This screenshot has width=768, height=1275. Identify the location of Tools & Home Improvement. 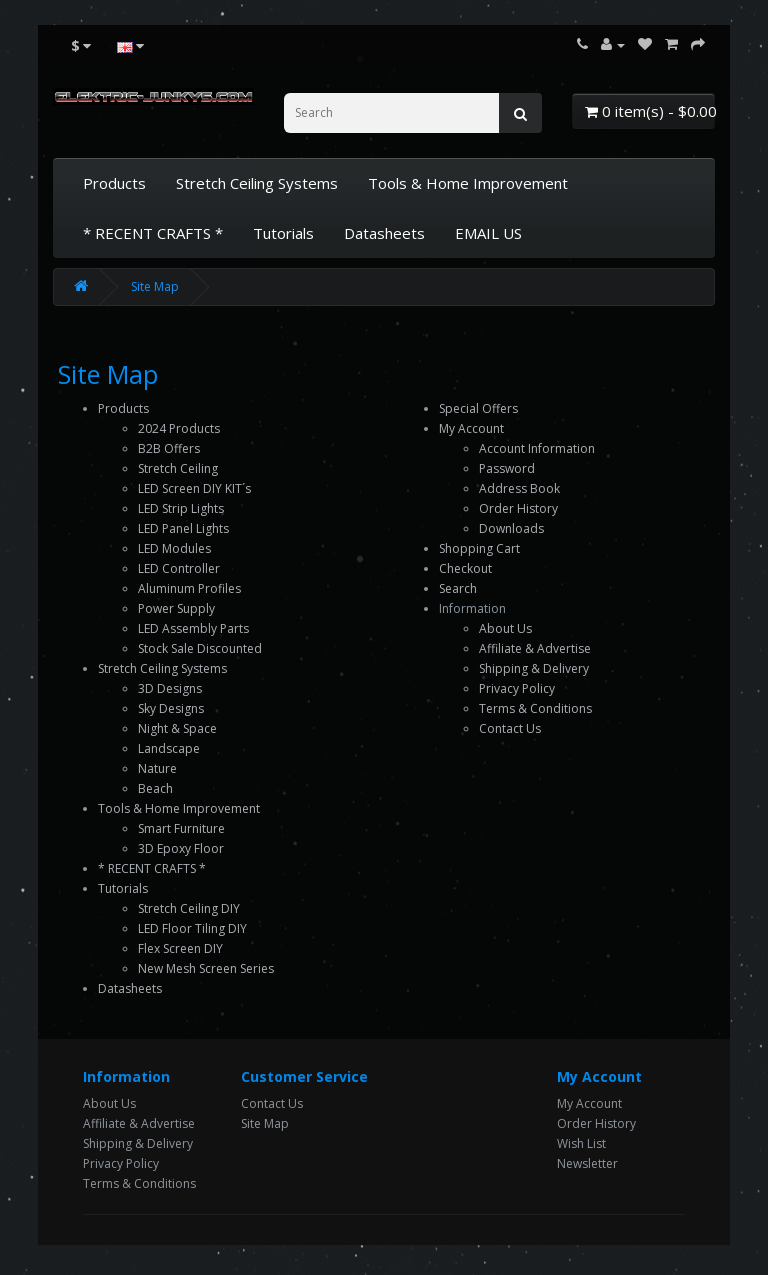
(468, 183).